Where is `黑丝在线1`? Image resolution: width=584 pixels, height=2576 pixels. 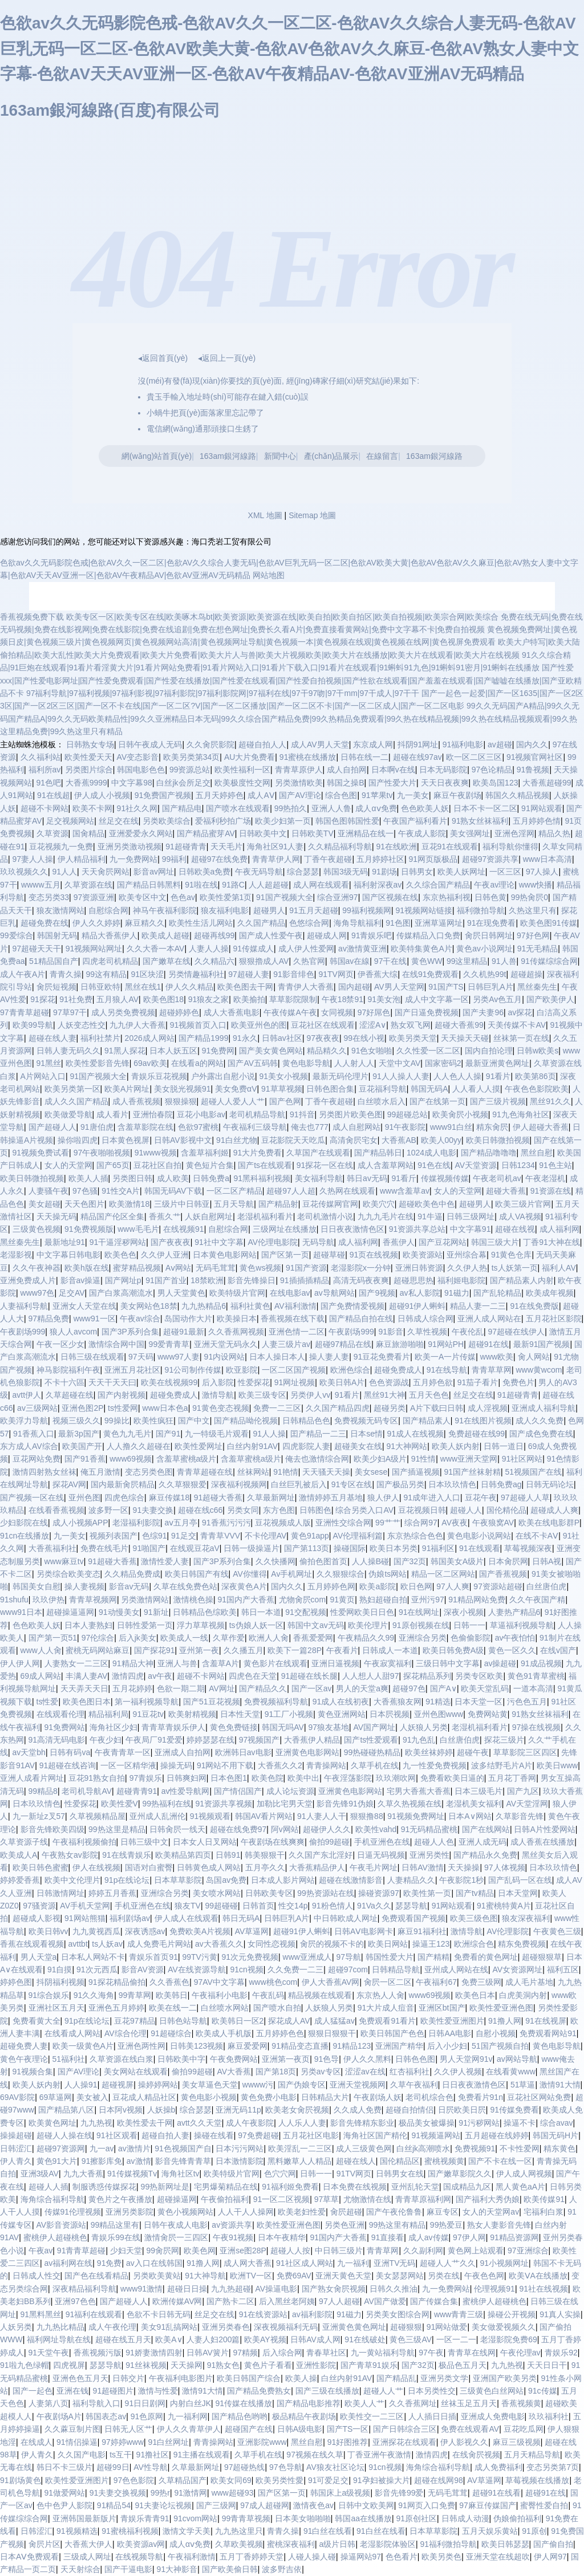 黑丝在线1 is located at coordinates (143, 986).